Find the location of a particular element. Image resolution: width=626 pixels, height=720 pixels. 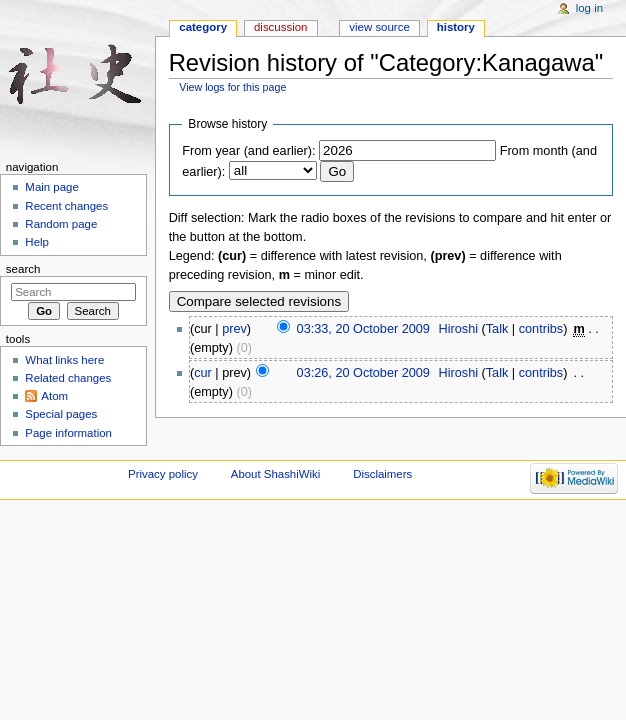

Log in is located at coordinates (589, 8).